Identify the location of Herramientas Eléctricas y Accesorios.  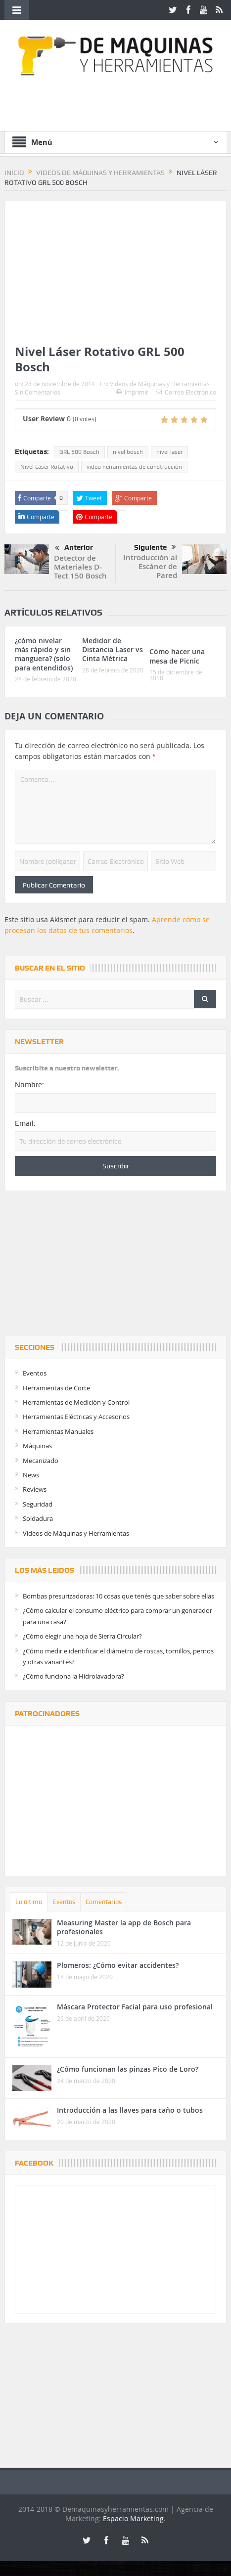
(76, 1416).